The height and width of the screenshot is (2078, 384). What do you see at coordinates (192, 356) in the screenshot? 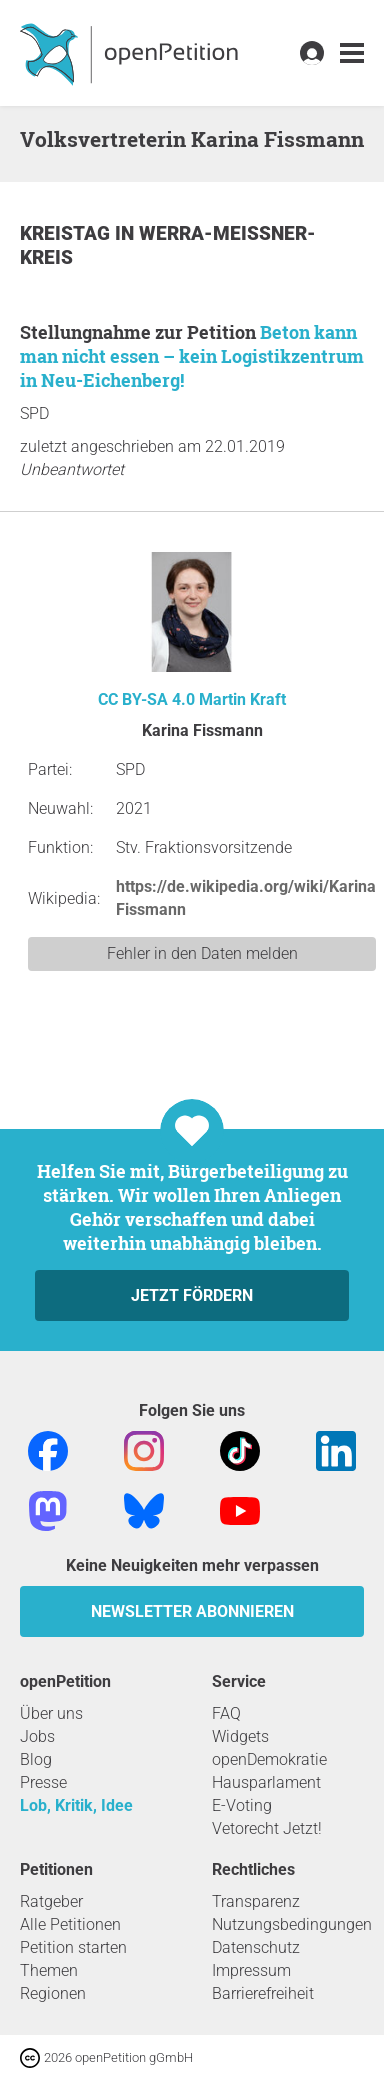
I see `Beton kann man nicht essen – kein Logistikzentrum in Neu-Eichenberg!` at bounding box center [192, 356].